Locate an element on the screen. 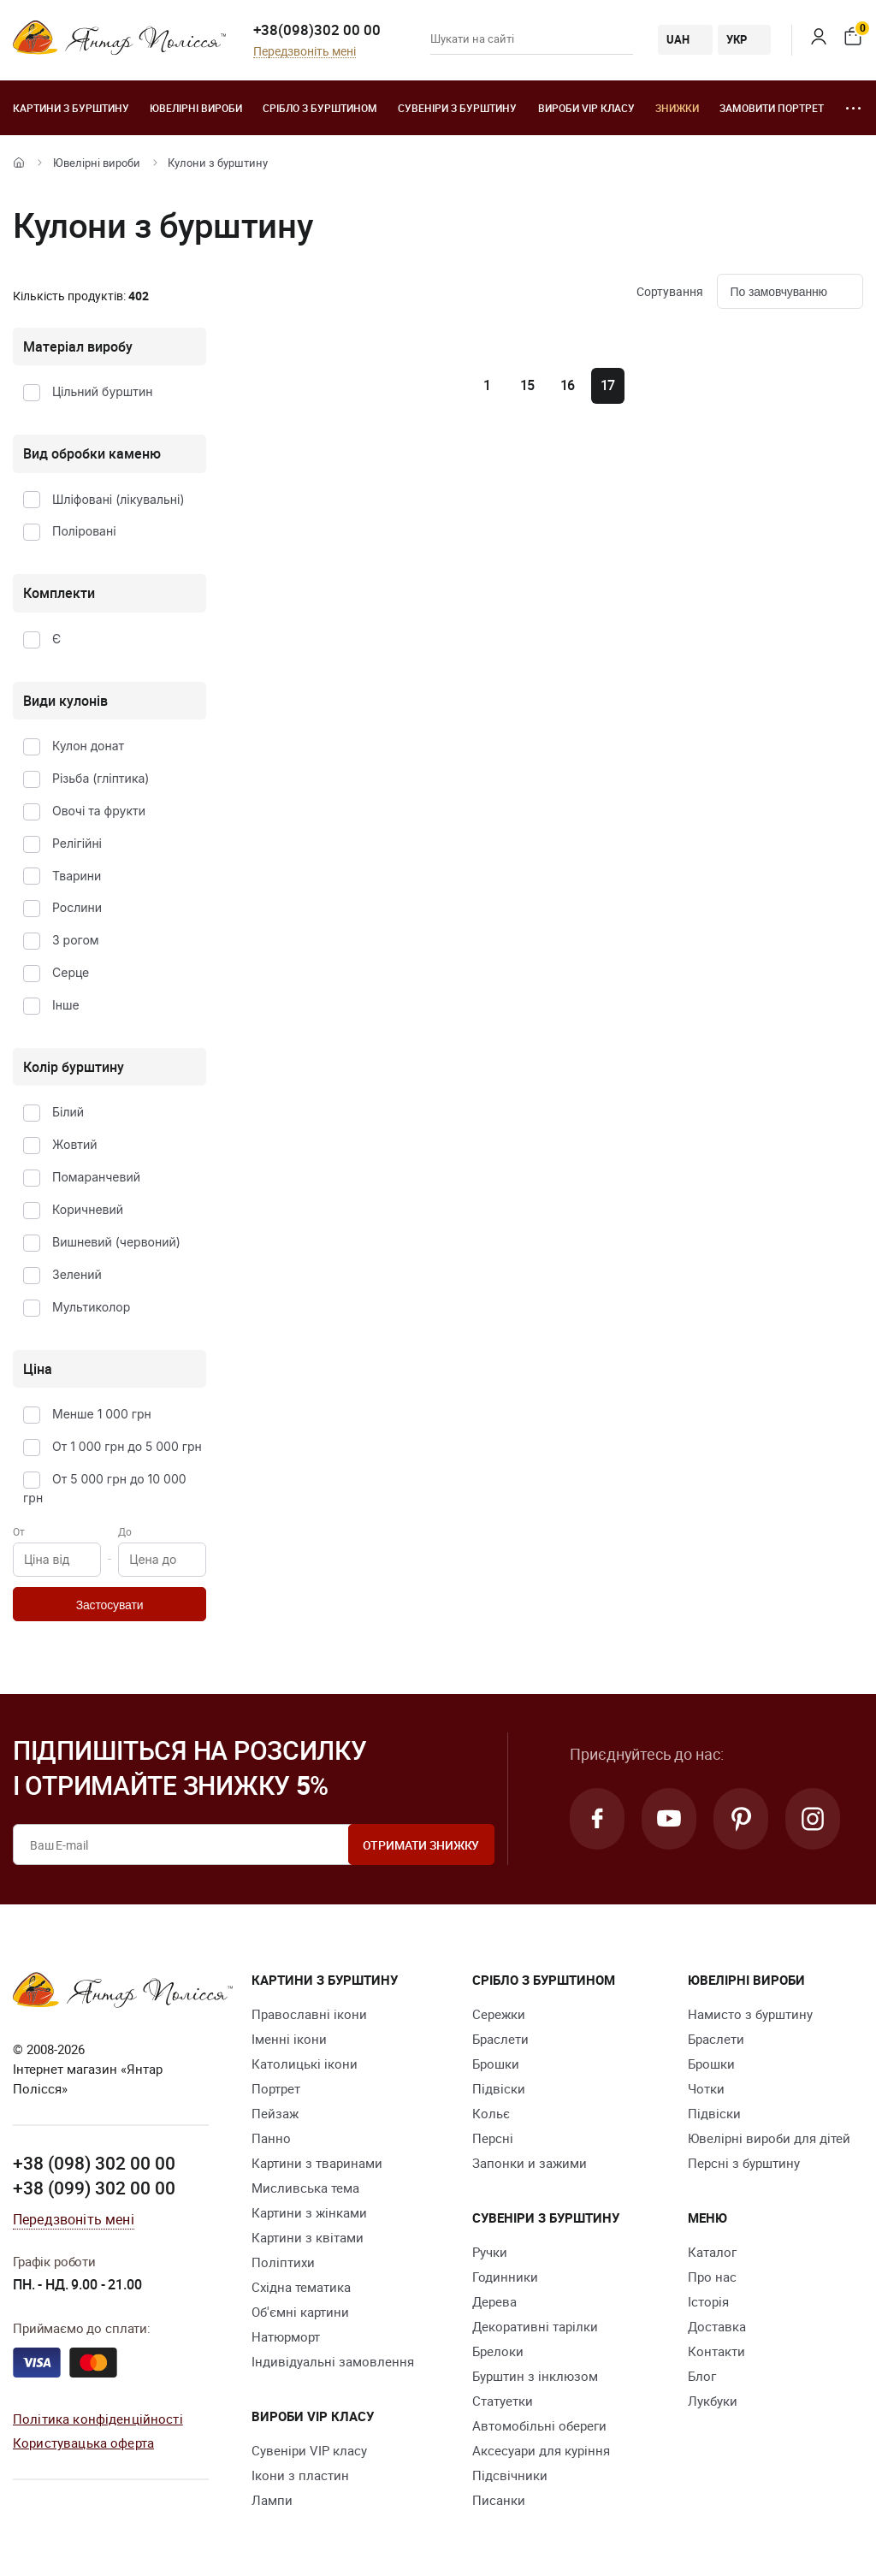 The width and height of the screenshot is (876, 2576). Персні is located at coordinates (492, 2138).